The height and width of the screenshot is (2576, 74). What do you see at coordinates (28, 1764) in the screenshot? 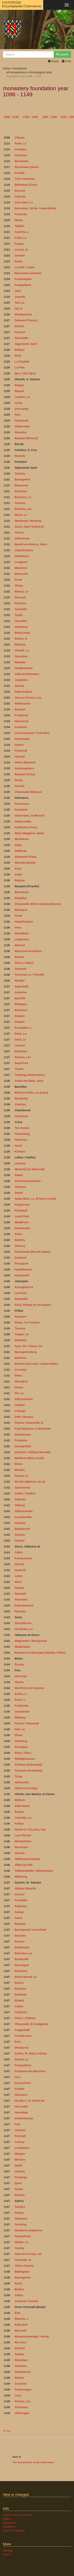
I see `Schönau (Odenwald)` at bounding box center [28, 1764].